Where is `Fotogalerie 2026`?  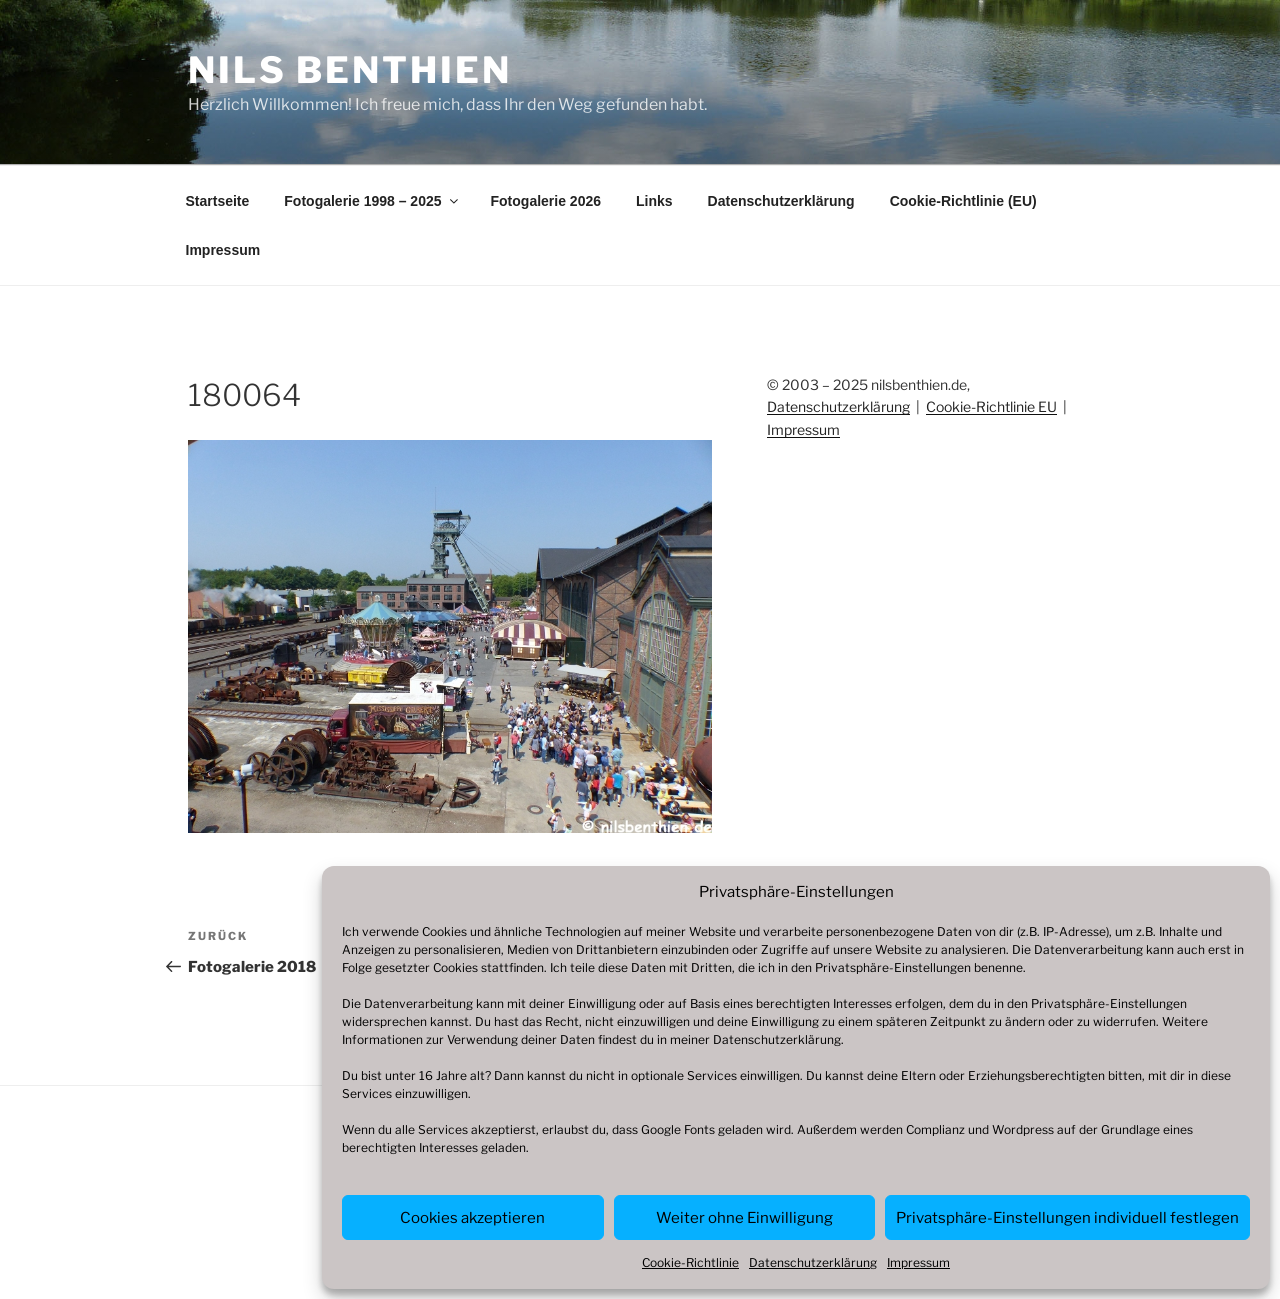
Fotogalerie 2026 is located at coordinates (546, 201).